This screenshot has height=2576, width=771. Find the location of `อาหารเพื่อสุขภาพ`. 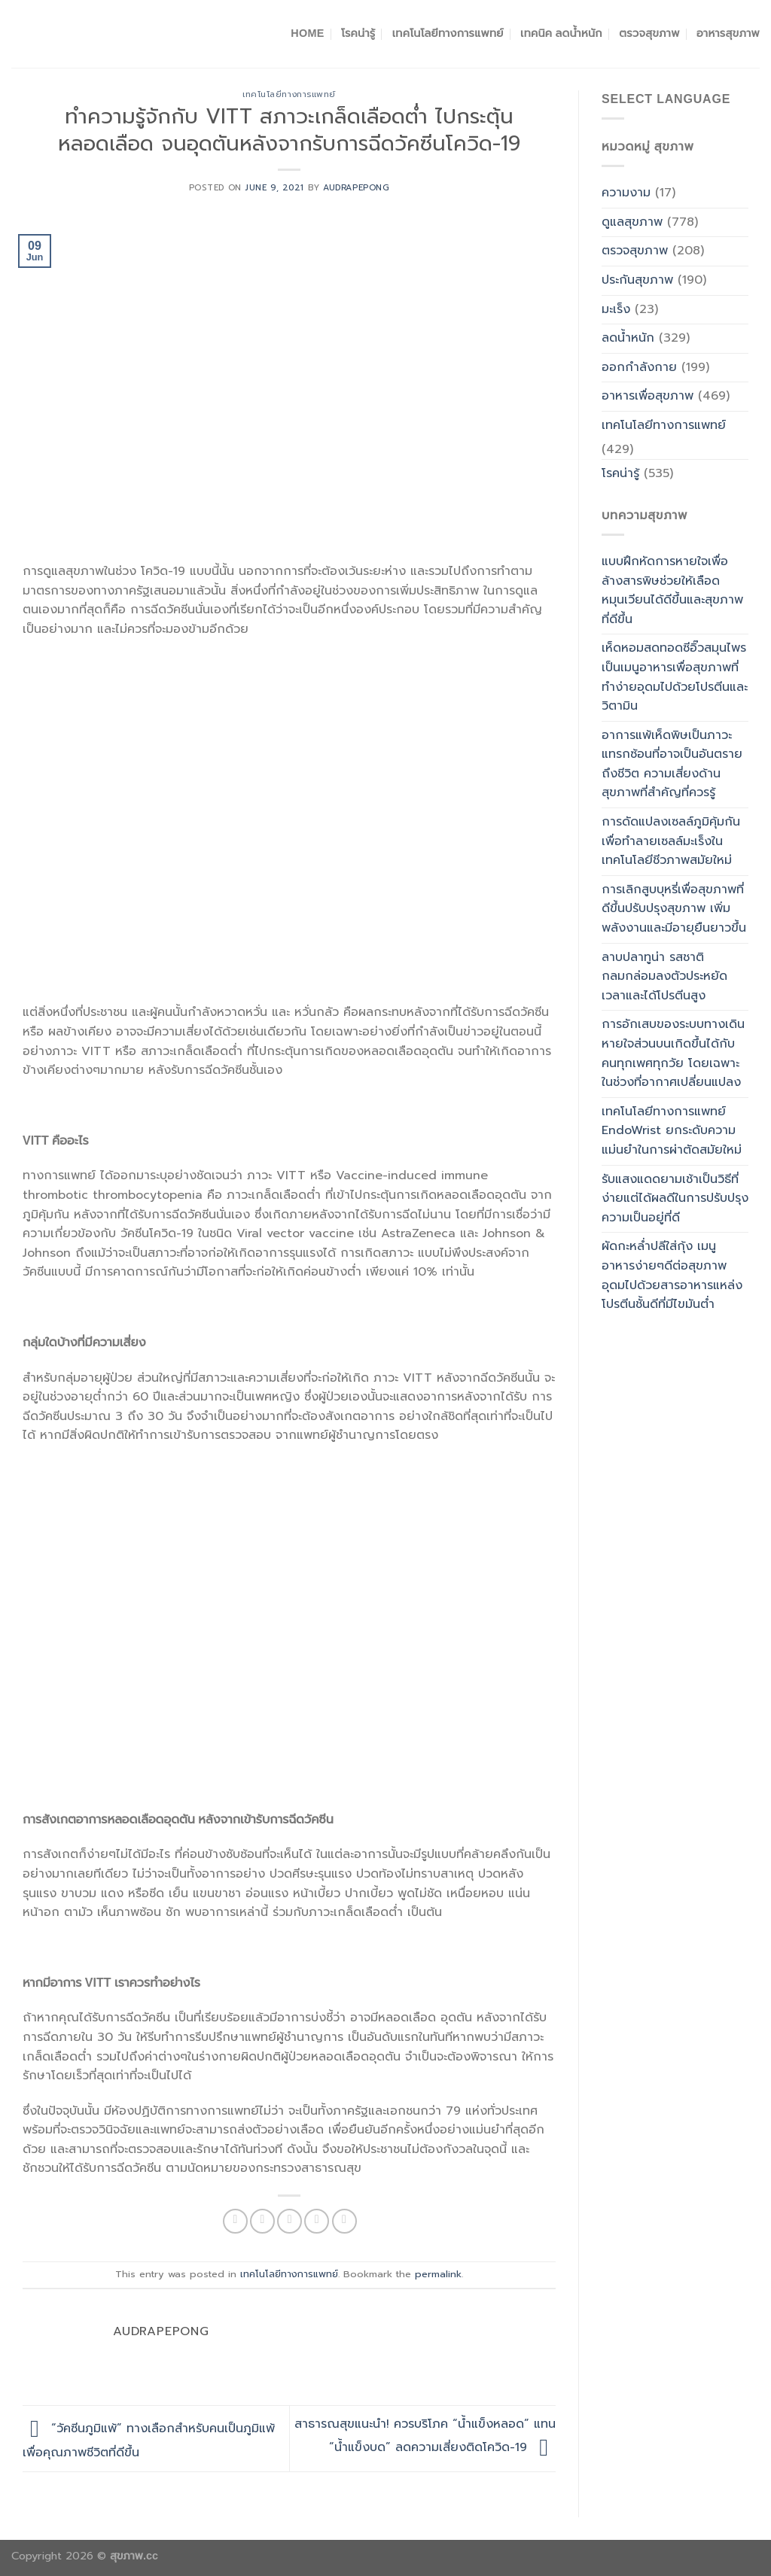

อาหารเพื่อสุขภาพ is located at coordinates (647, 396).